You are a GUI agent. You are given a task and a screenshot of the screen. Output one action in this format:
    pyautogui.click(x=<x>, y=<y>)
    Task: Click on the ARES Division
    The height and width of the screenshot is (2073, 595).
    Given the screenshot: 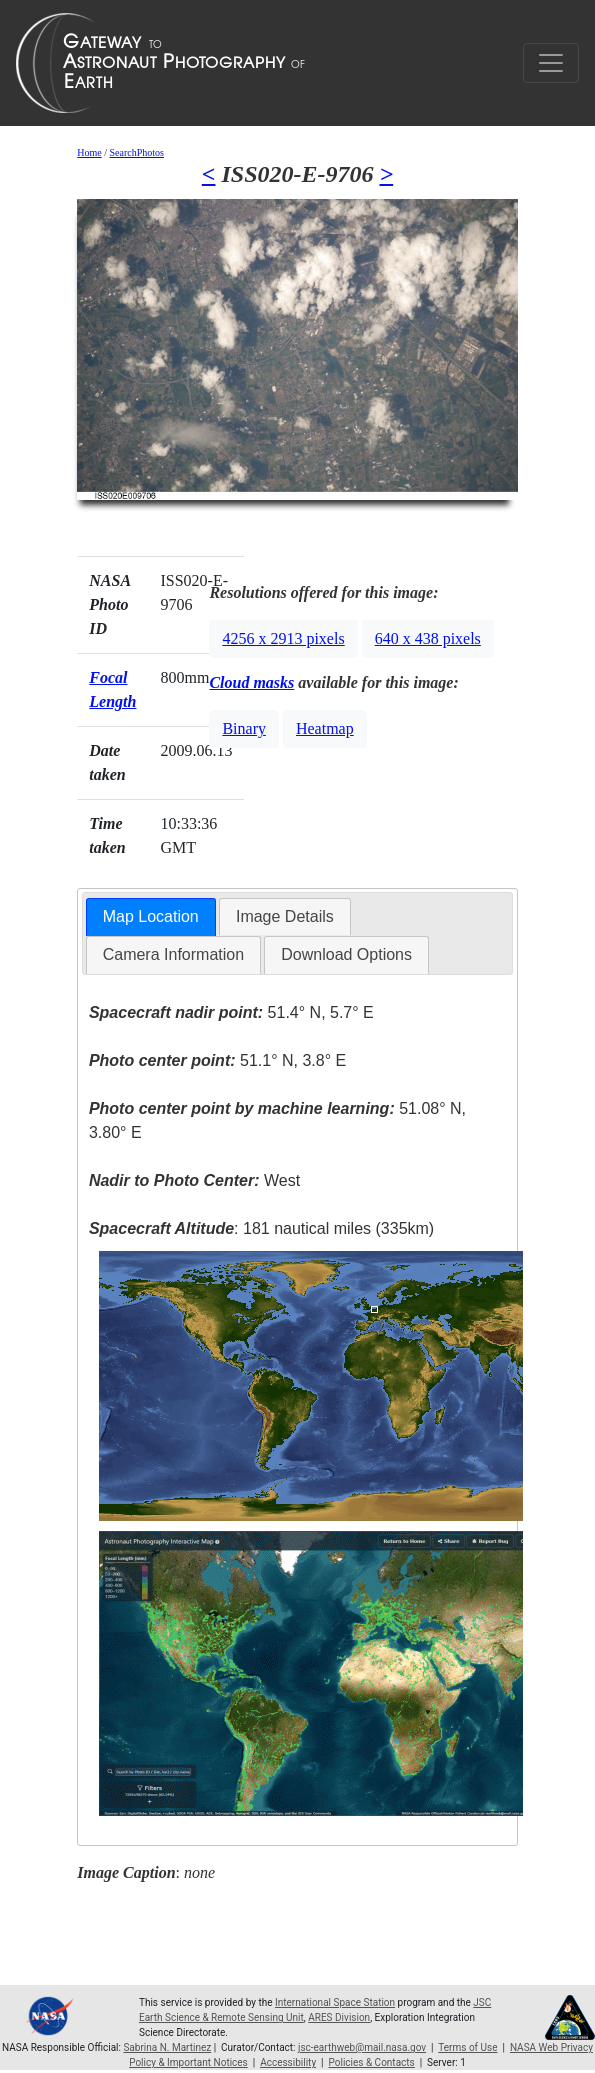 What is the action you would take?
    pyautogui.click(x=339, y=2017)
    